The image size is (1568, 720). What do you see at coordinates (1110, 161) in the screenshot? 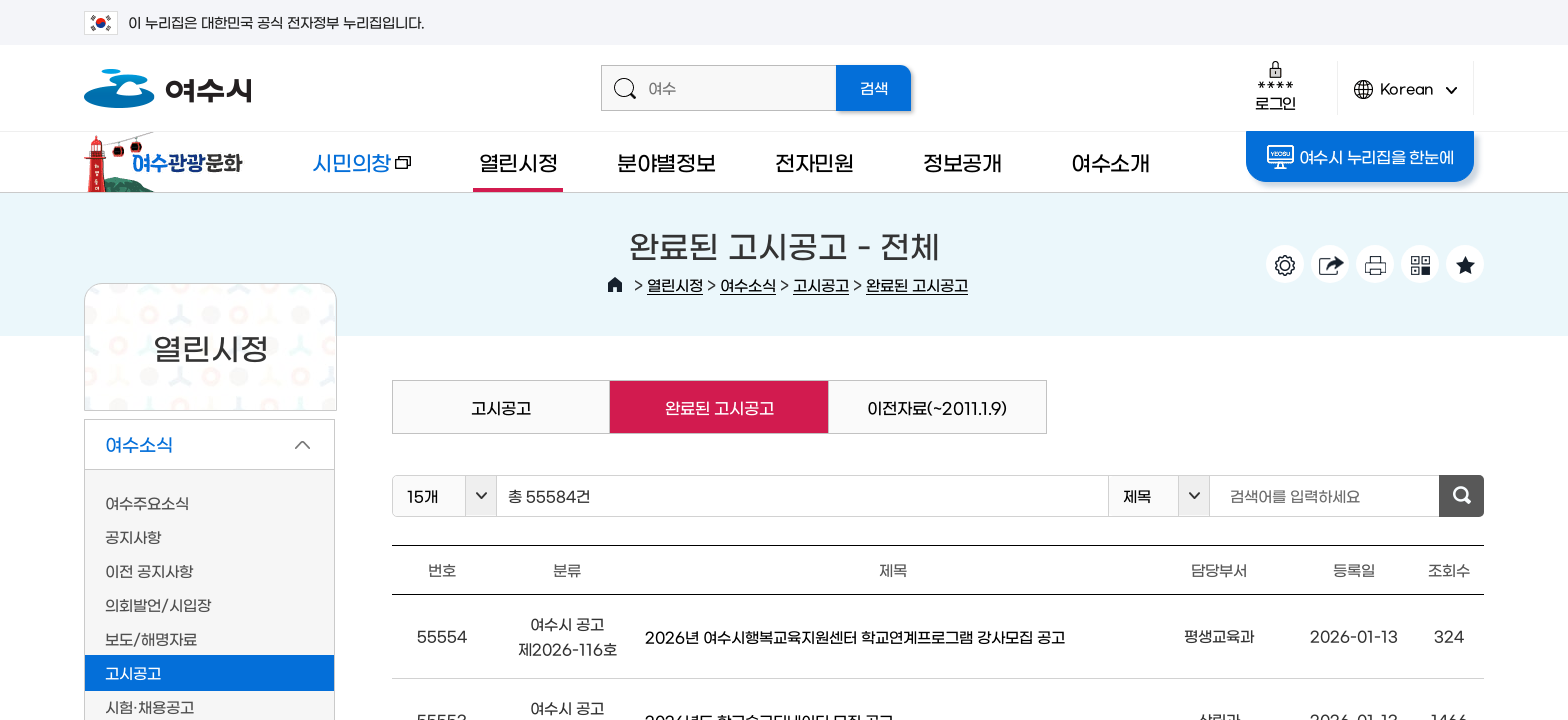
I see `여수소개` at bounding box center [1110, 161].